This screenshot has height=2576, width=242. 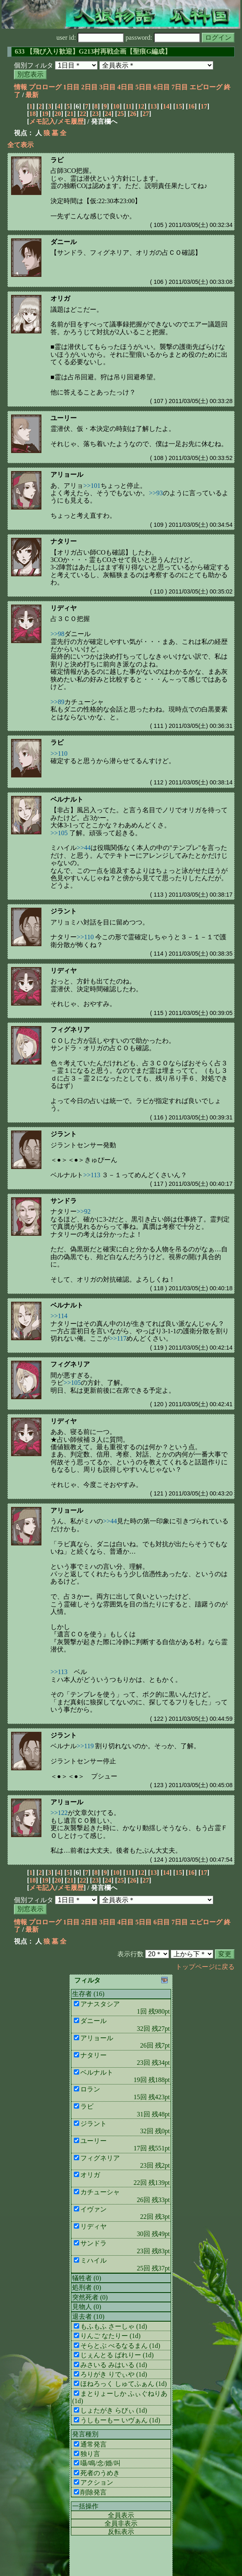 What do you see at coordinates (59, 832) in the screenshot?
I see `>>105` at bounding box center [59, 832].